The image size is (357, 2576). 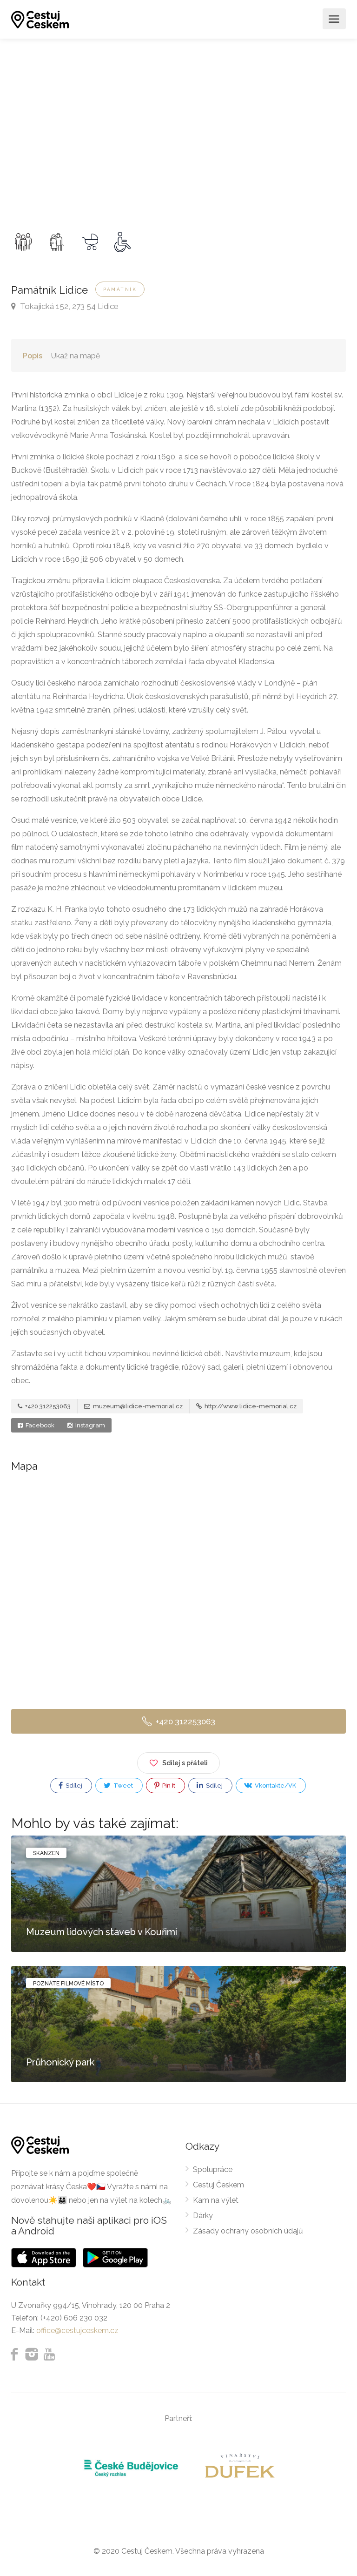 What do you see at coordinates (75, 355) in the screenshot?
I see `Ukaž na mapě` at bounding box center [75, 355].